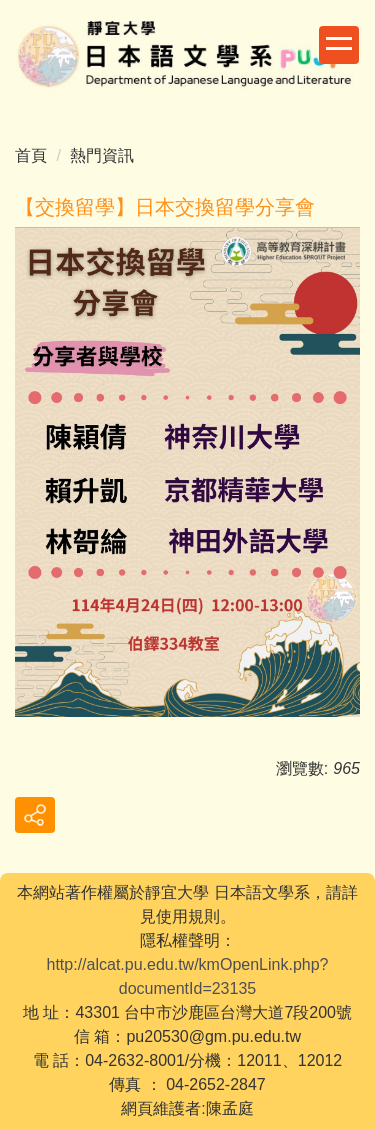 This screenshot has width=375, height=1129. I want to click on 熱門資訊, so click(102, 155).